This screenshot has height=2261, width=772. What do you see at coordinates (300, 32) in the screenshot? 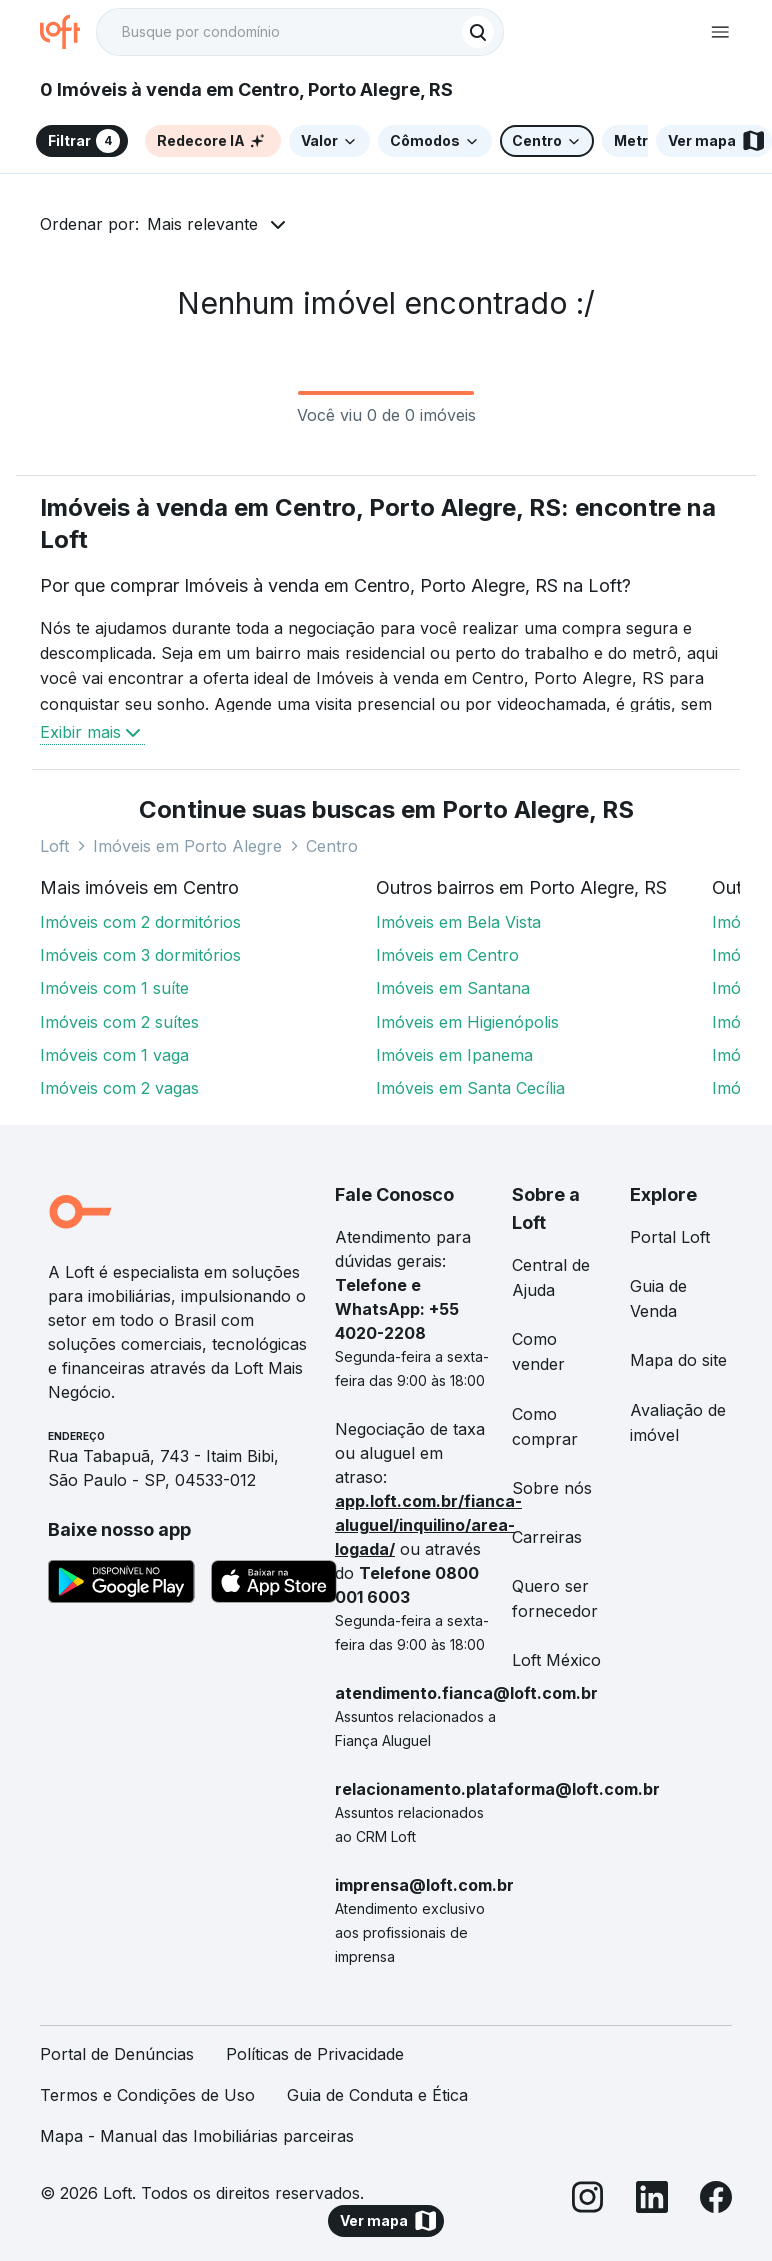
I see `[textbox]` at bounding box center [300, 32].